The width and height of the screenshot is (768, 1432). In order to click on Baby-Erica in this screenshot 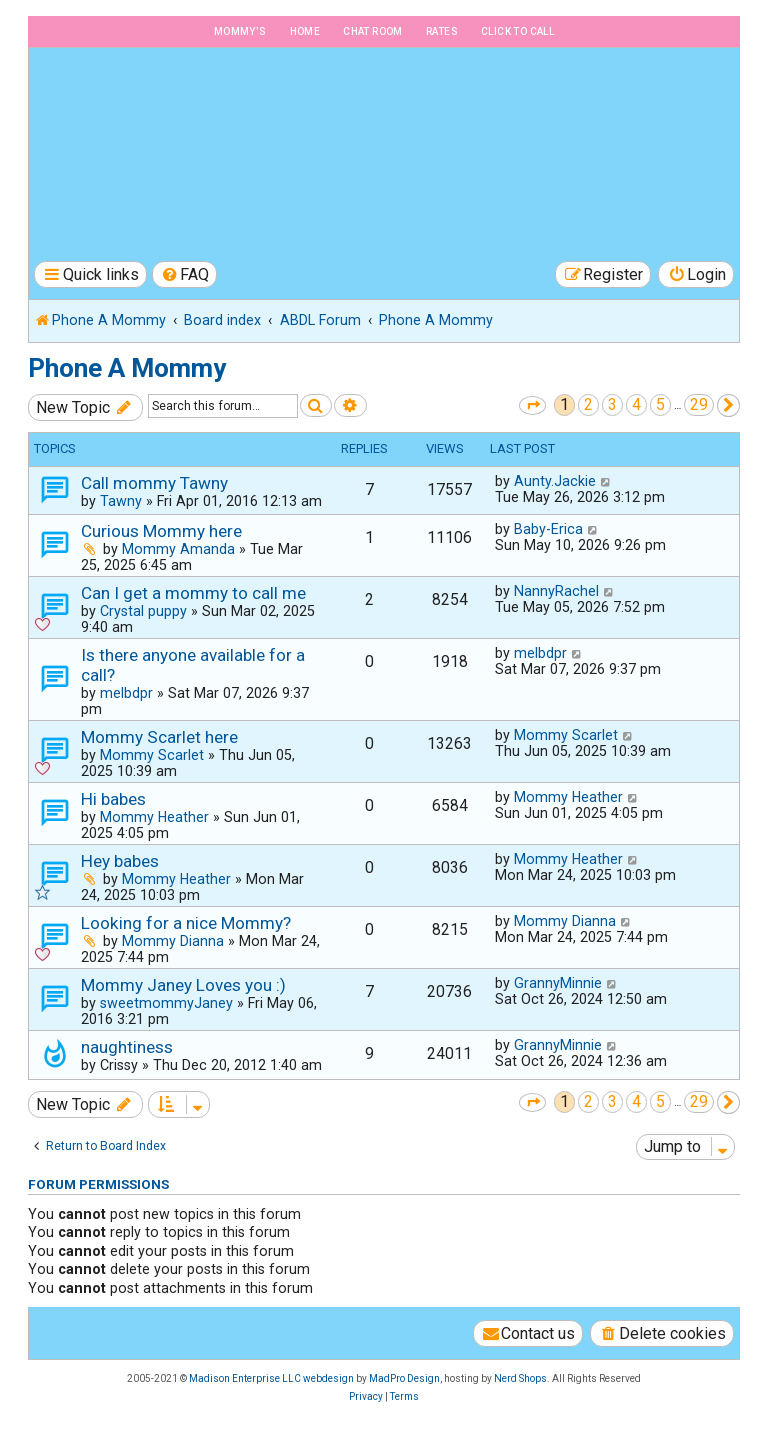, I will do `click(548, 529)`.